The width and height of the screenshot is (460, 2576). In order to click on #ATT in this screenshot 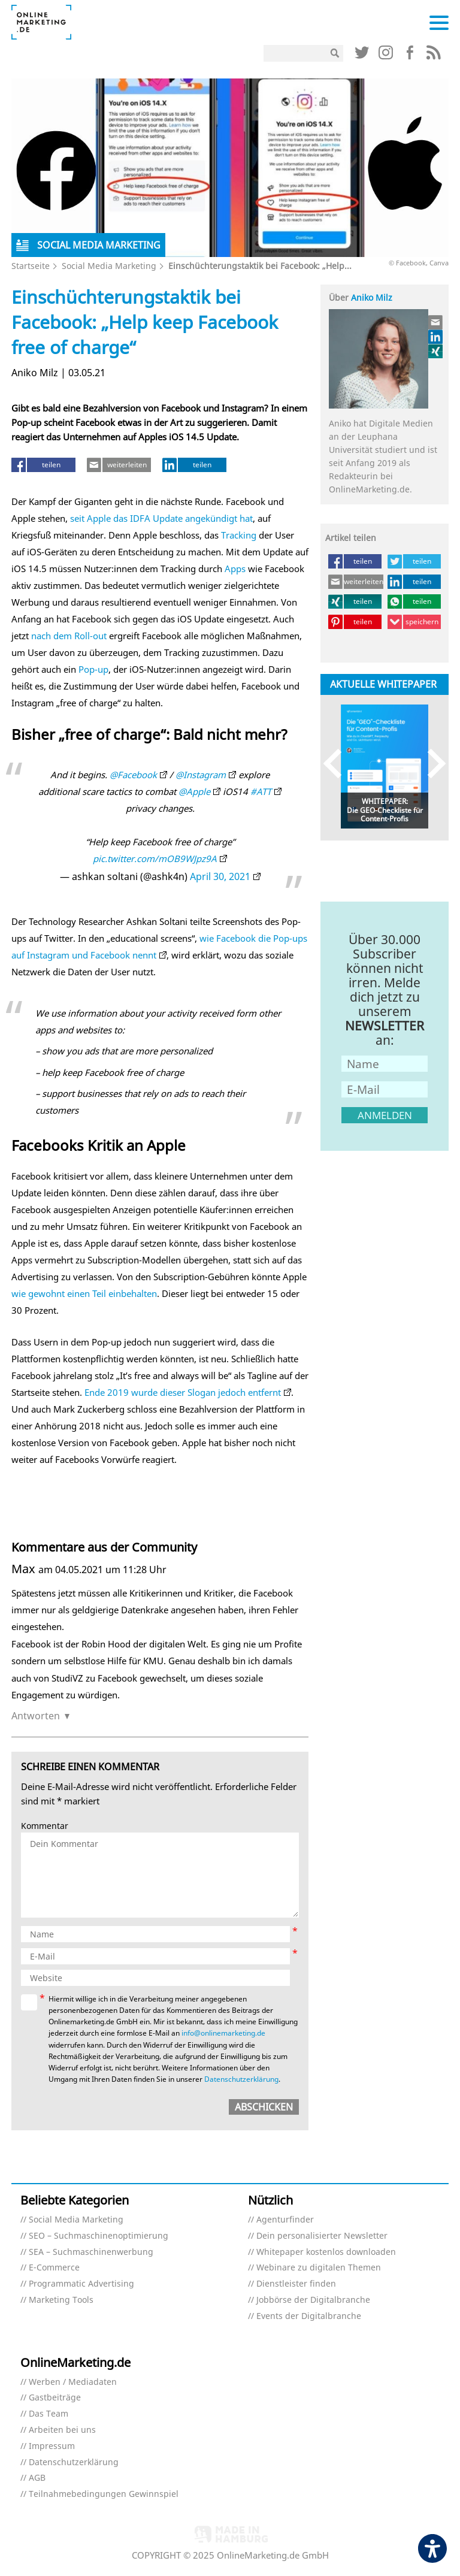, I will do `click(260, 791)`.